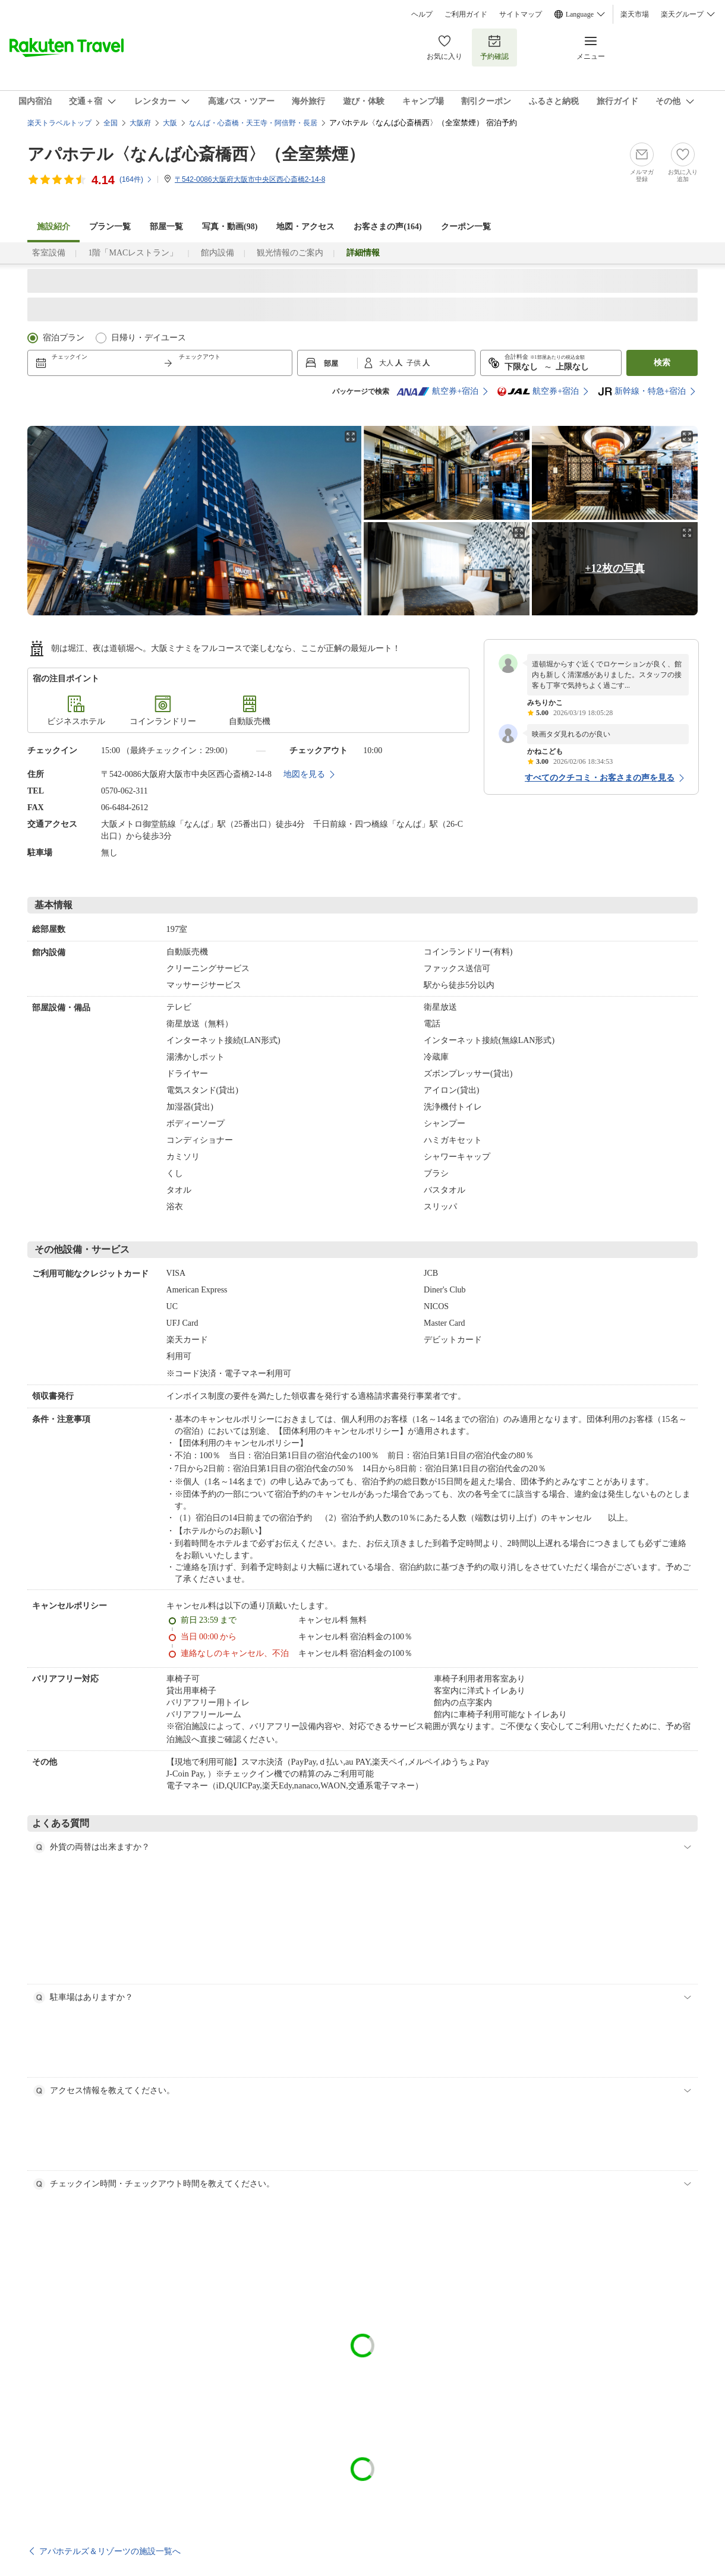 This screenshot has width=725, height=2576. Describe the element at coordinates (136, 179) in the screenshot. I see `(件)` at that location.